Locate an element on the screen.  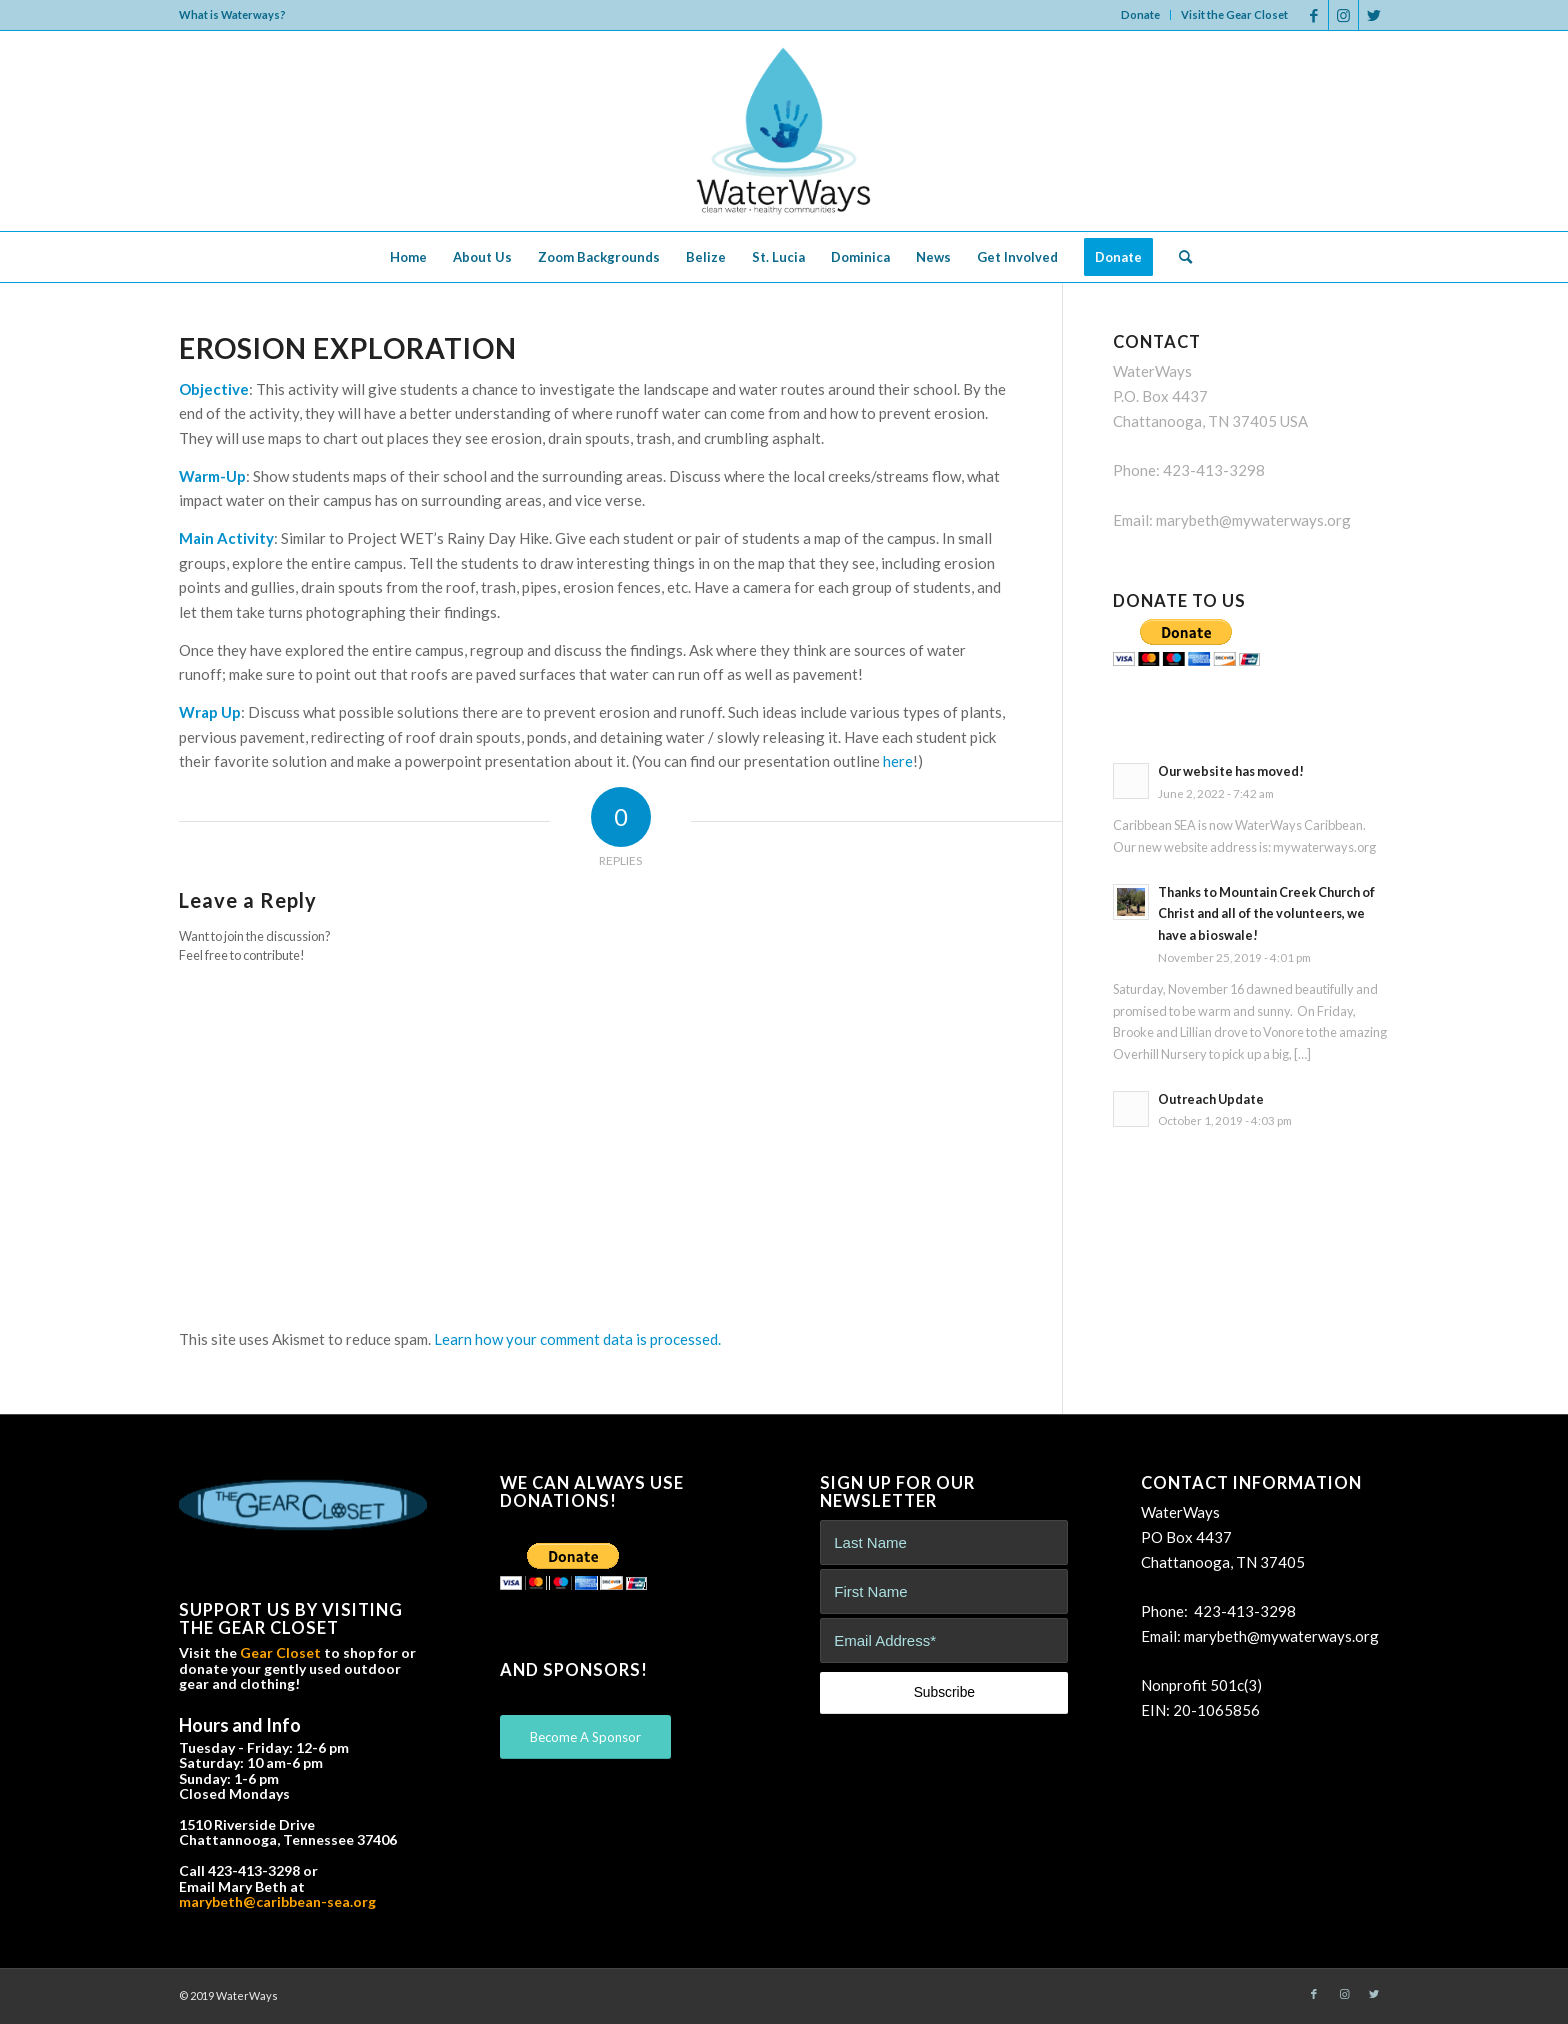
Donate is located at coordinates (1140, 14).